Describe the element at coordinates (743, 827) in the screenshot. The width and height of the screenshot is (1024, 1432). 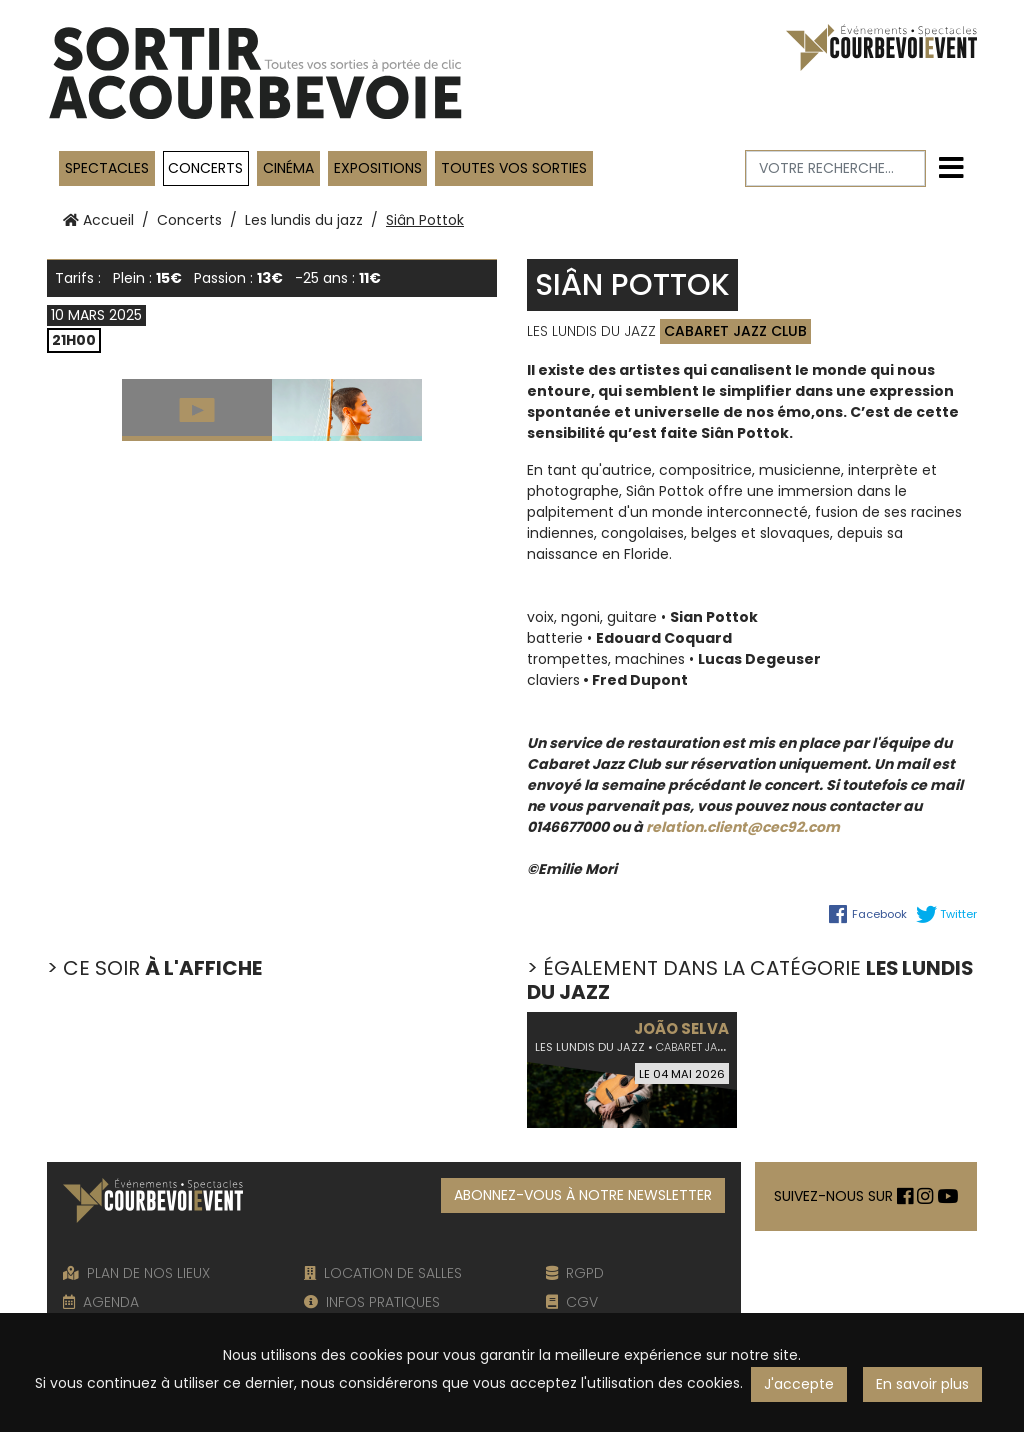
I see `relation.client@cec92.com` at that location.